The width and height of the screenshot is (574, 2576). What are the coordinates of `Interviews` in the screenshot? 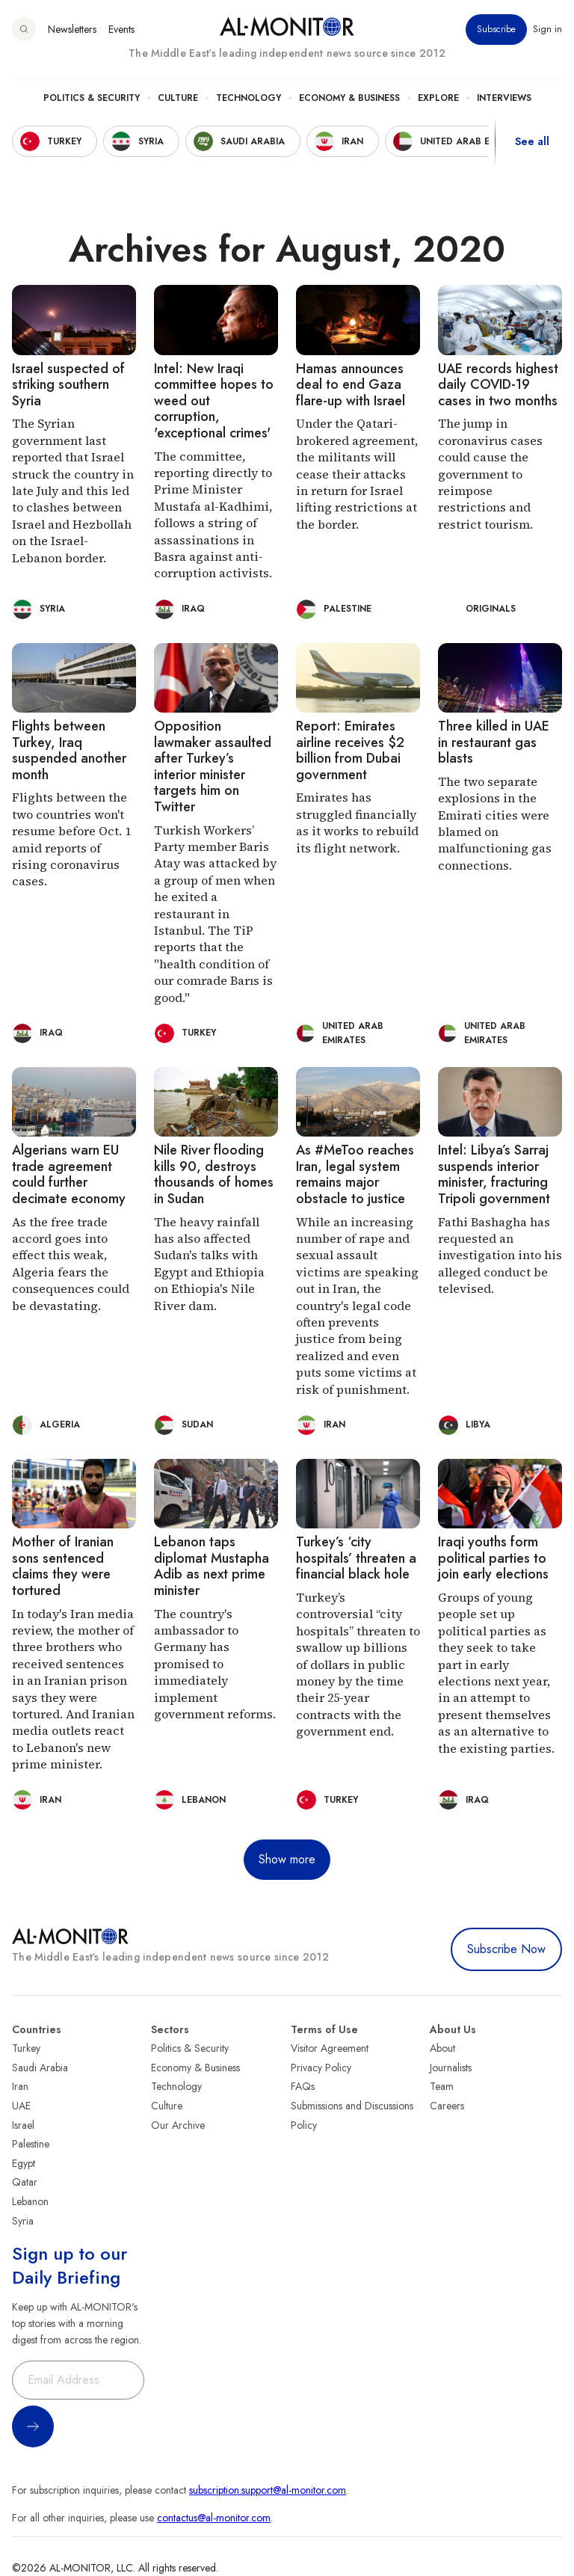 It's located at (504, 97).